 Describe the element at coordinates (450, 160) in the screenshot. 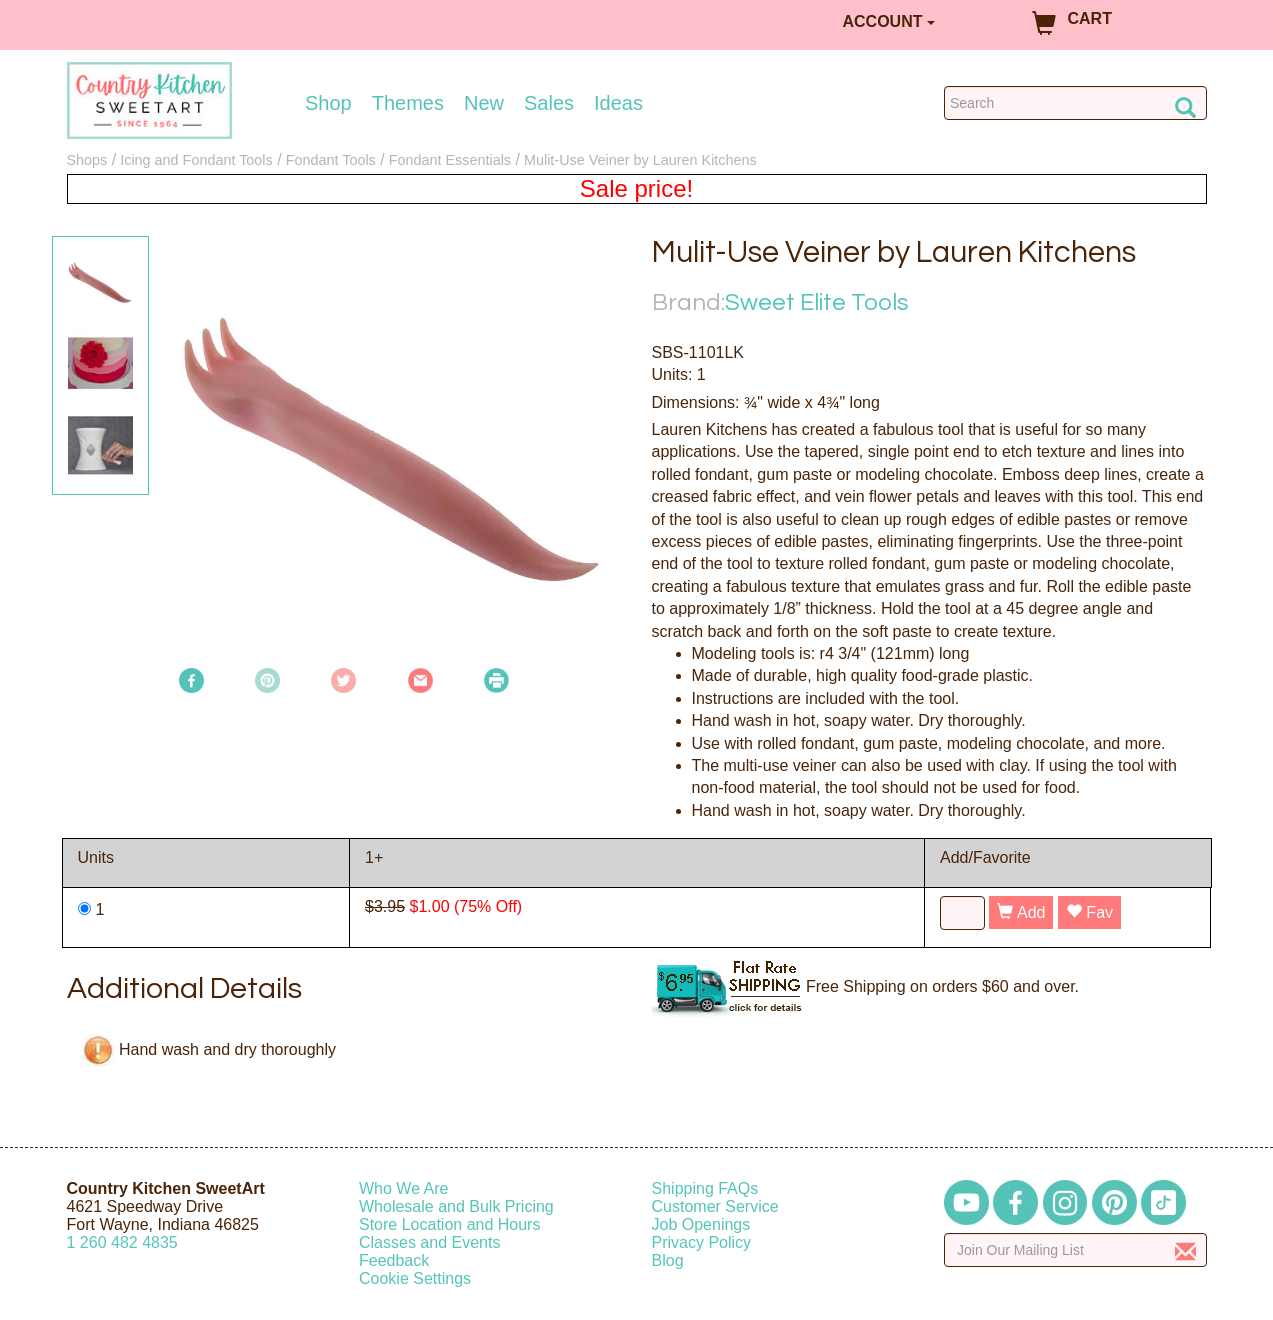

I see `Fondant Essentials` at that location.